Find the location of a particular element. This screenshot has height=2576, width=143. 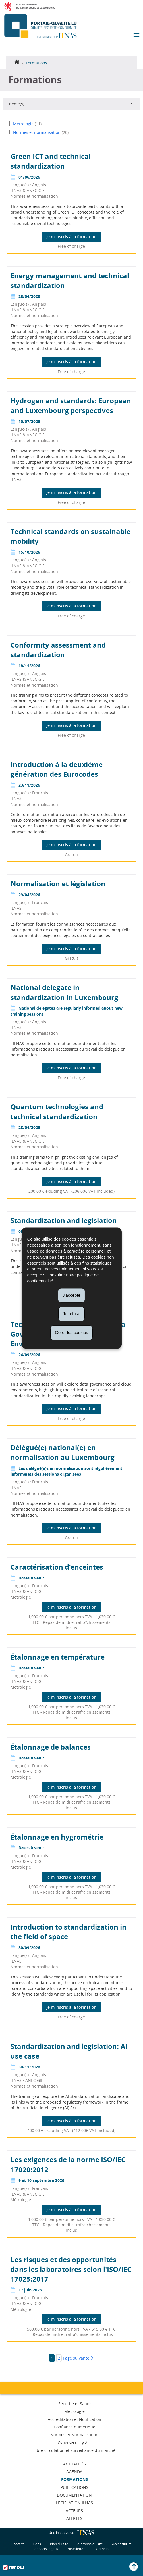

Standardization and legislation is located at coordinates (64, 1220).